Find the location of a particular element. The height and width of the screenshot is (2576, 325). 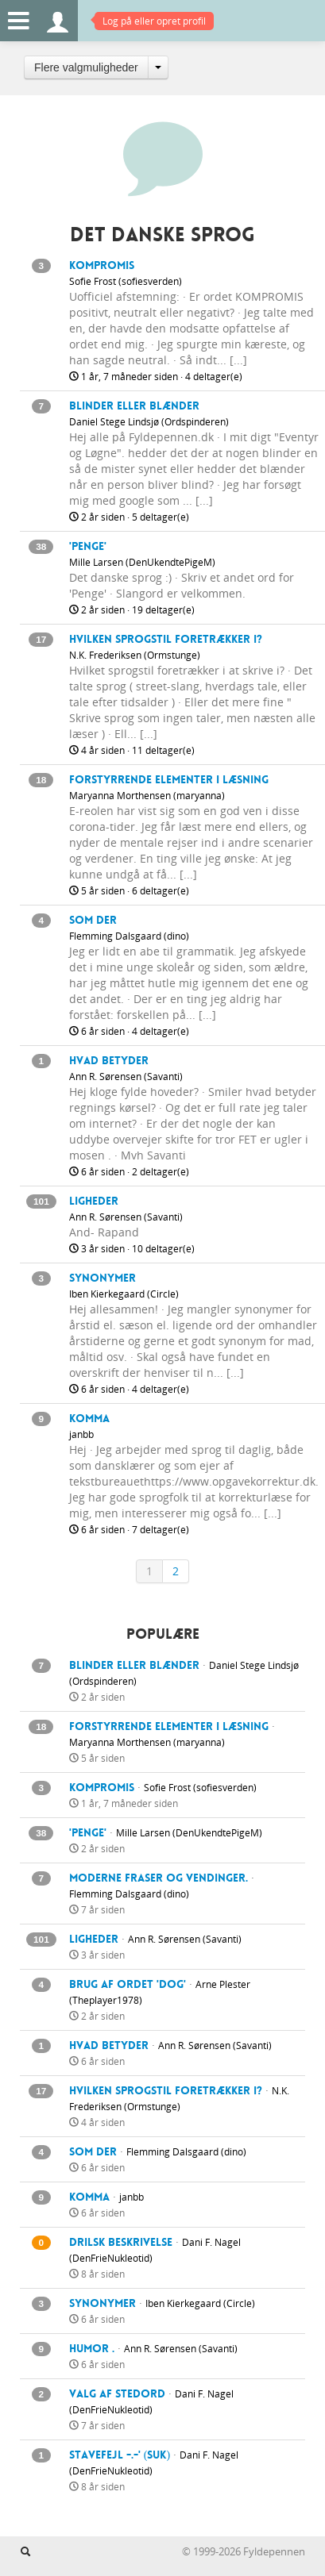

som der is located at coordinates (93, 920).